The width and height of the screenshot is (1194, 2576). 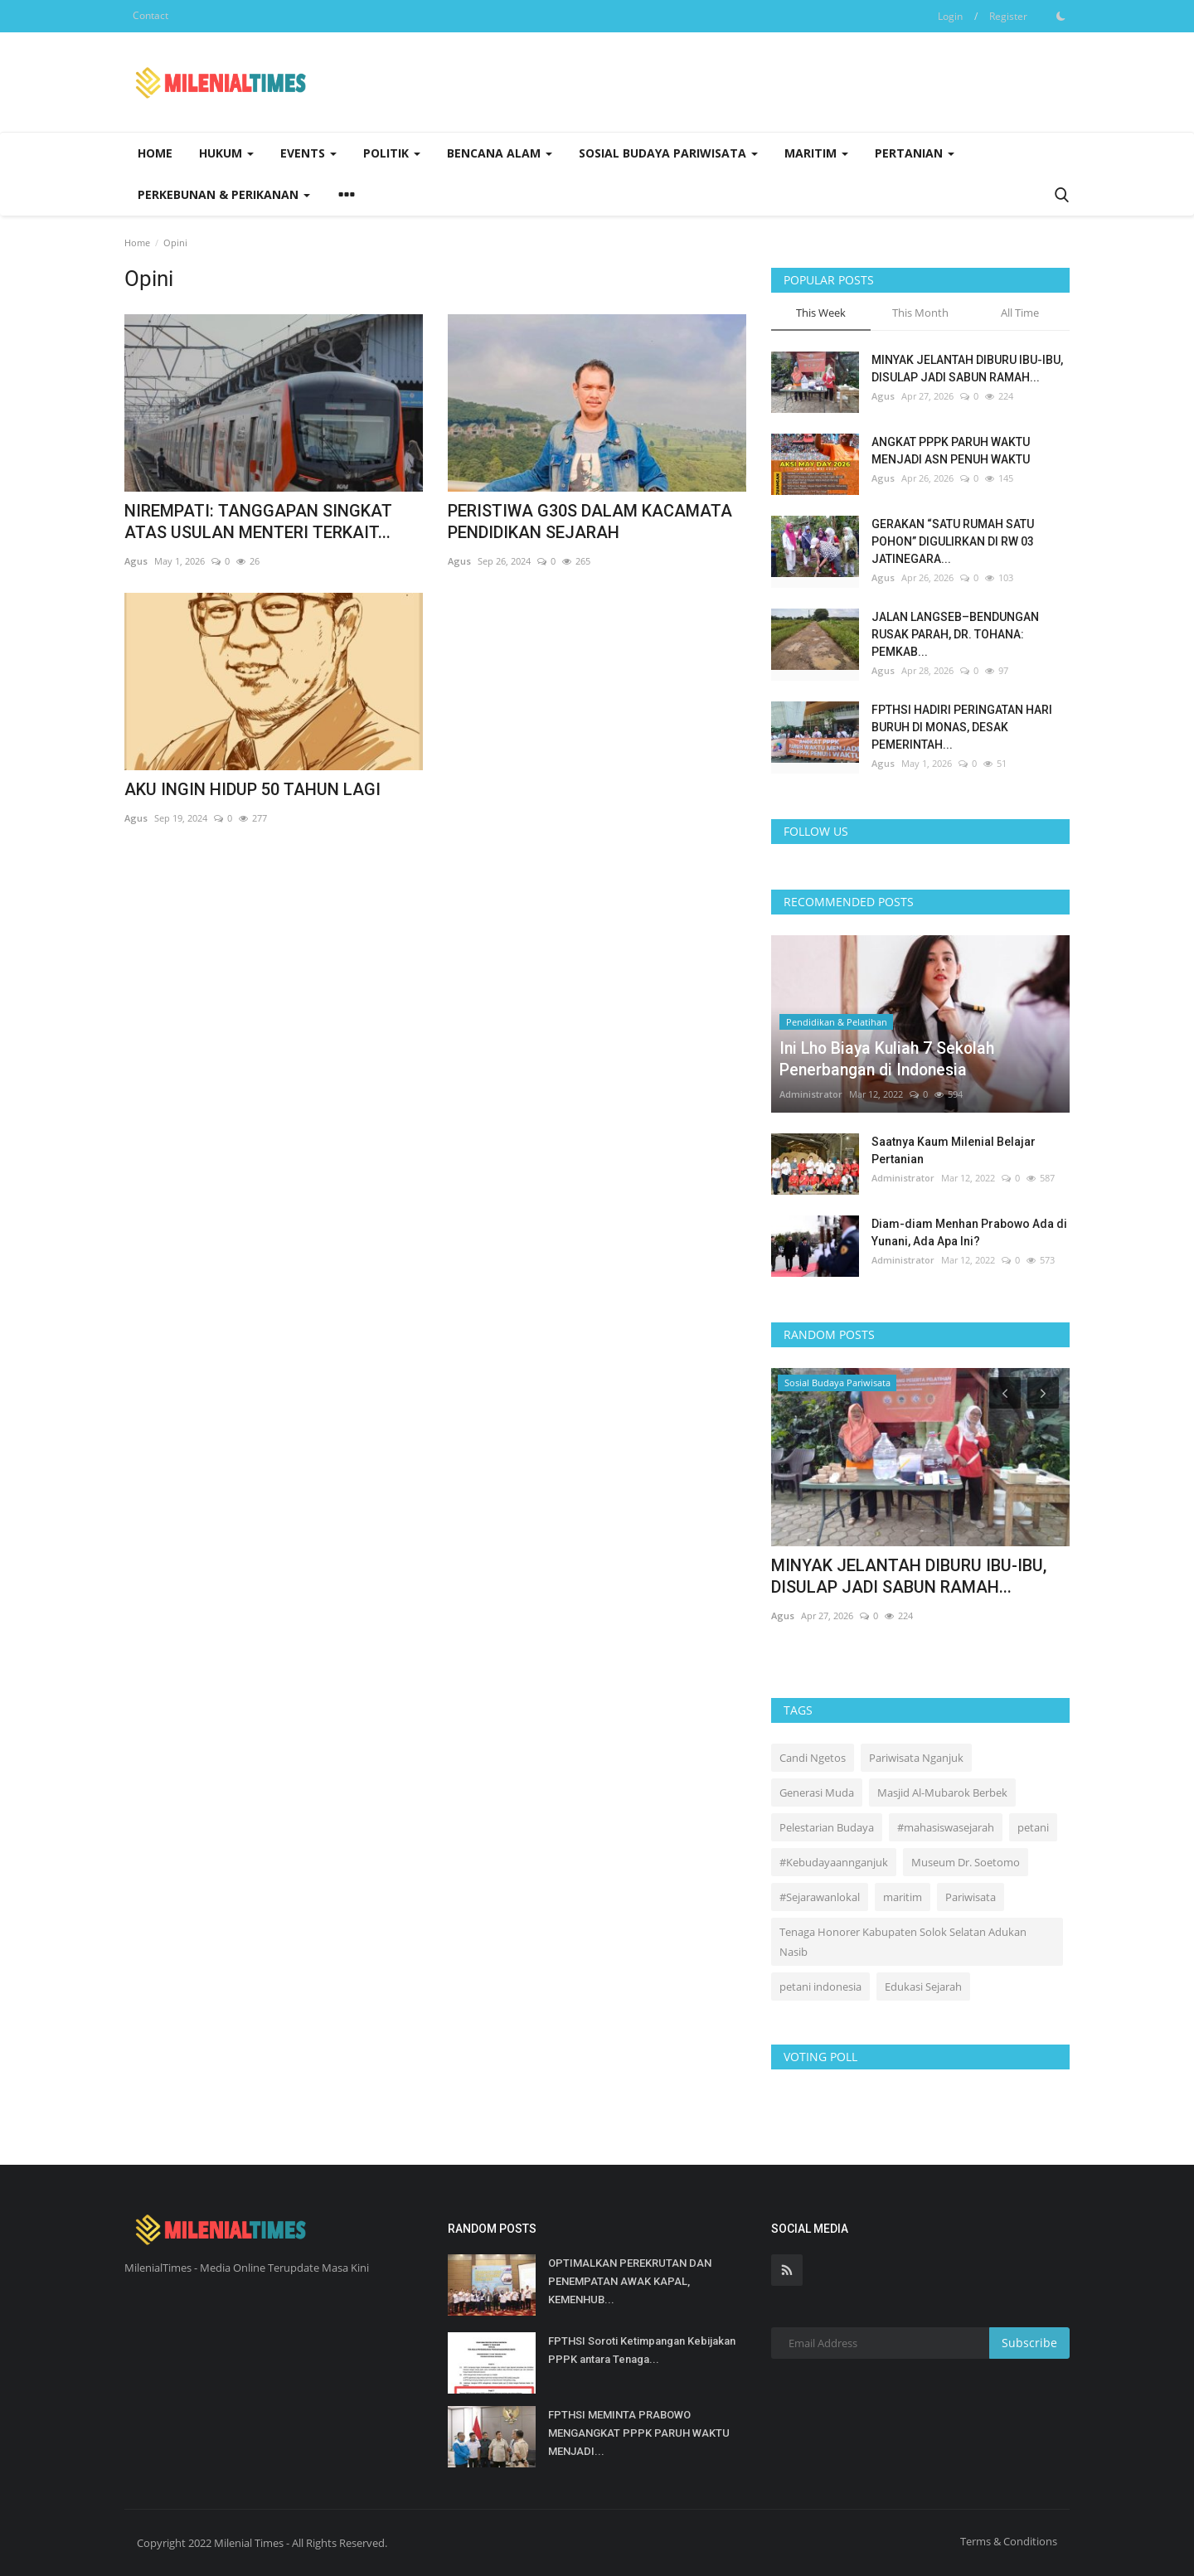 What do you see at coordinates (970, 1897) in the screenshot?
I see `Pariwisata` at bounding box center [970, 1897].